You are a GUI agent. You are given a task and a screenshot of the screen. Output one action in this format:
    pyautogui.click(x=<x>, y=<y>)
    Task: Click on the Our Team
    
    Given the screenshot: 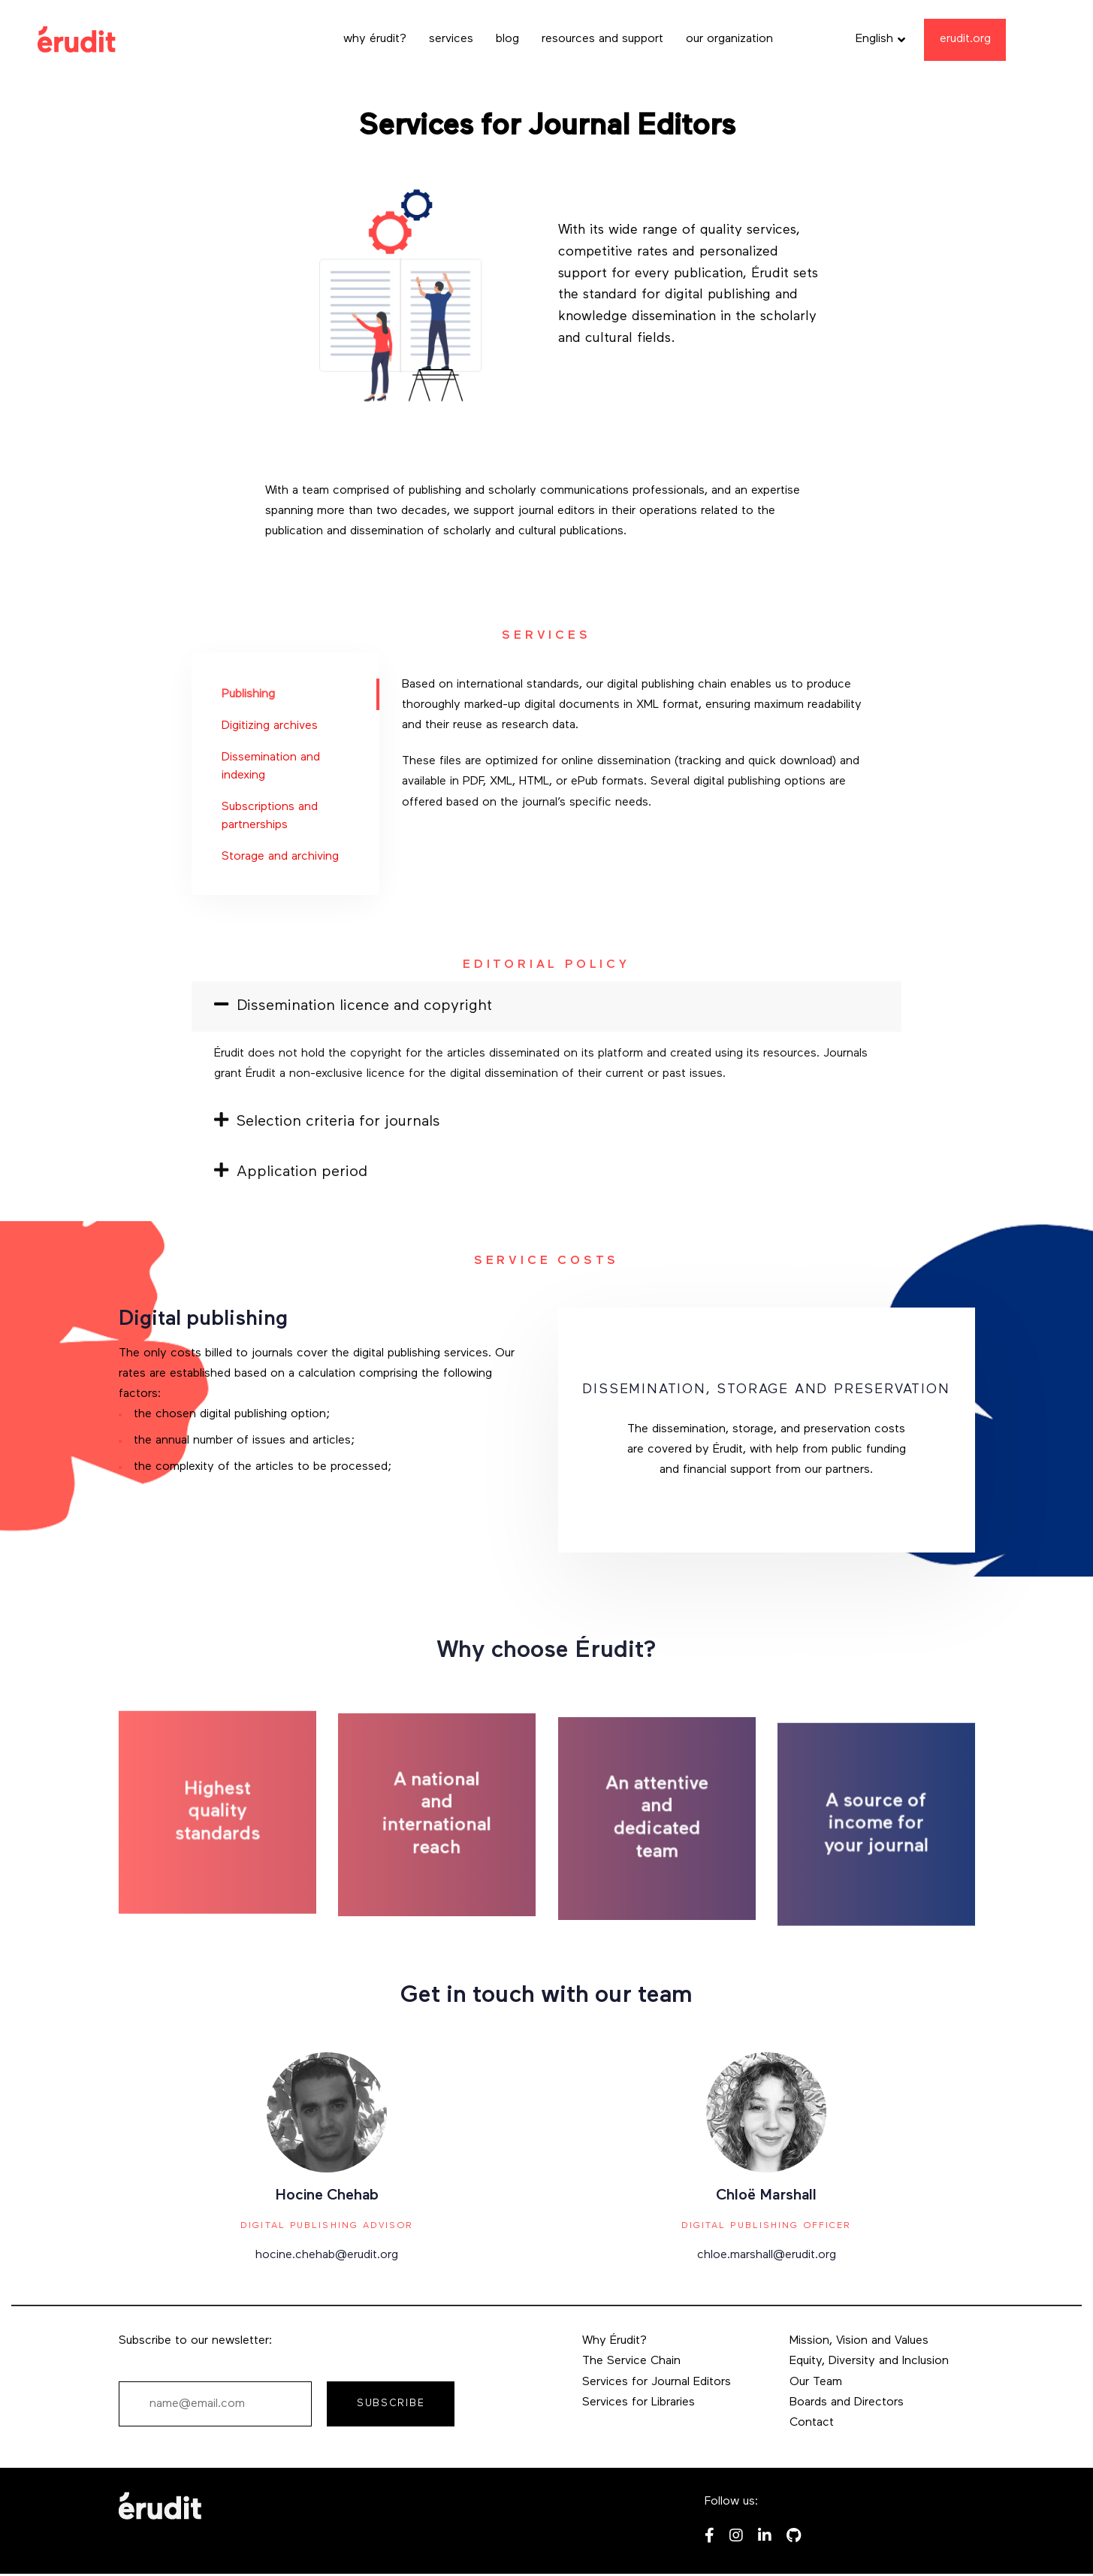 What is the action you would take?
    pyautogui.click(x=816, y=2382)
    